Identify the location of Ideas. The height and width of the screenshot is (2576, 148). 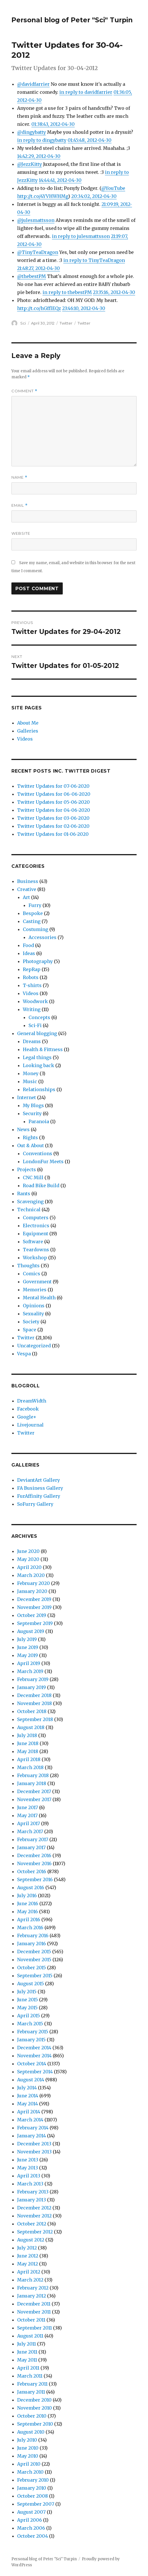
(29, 953).